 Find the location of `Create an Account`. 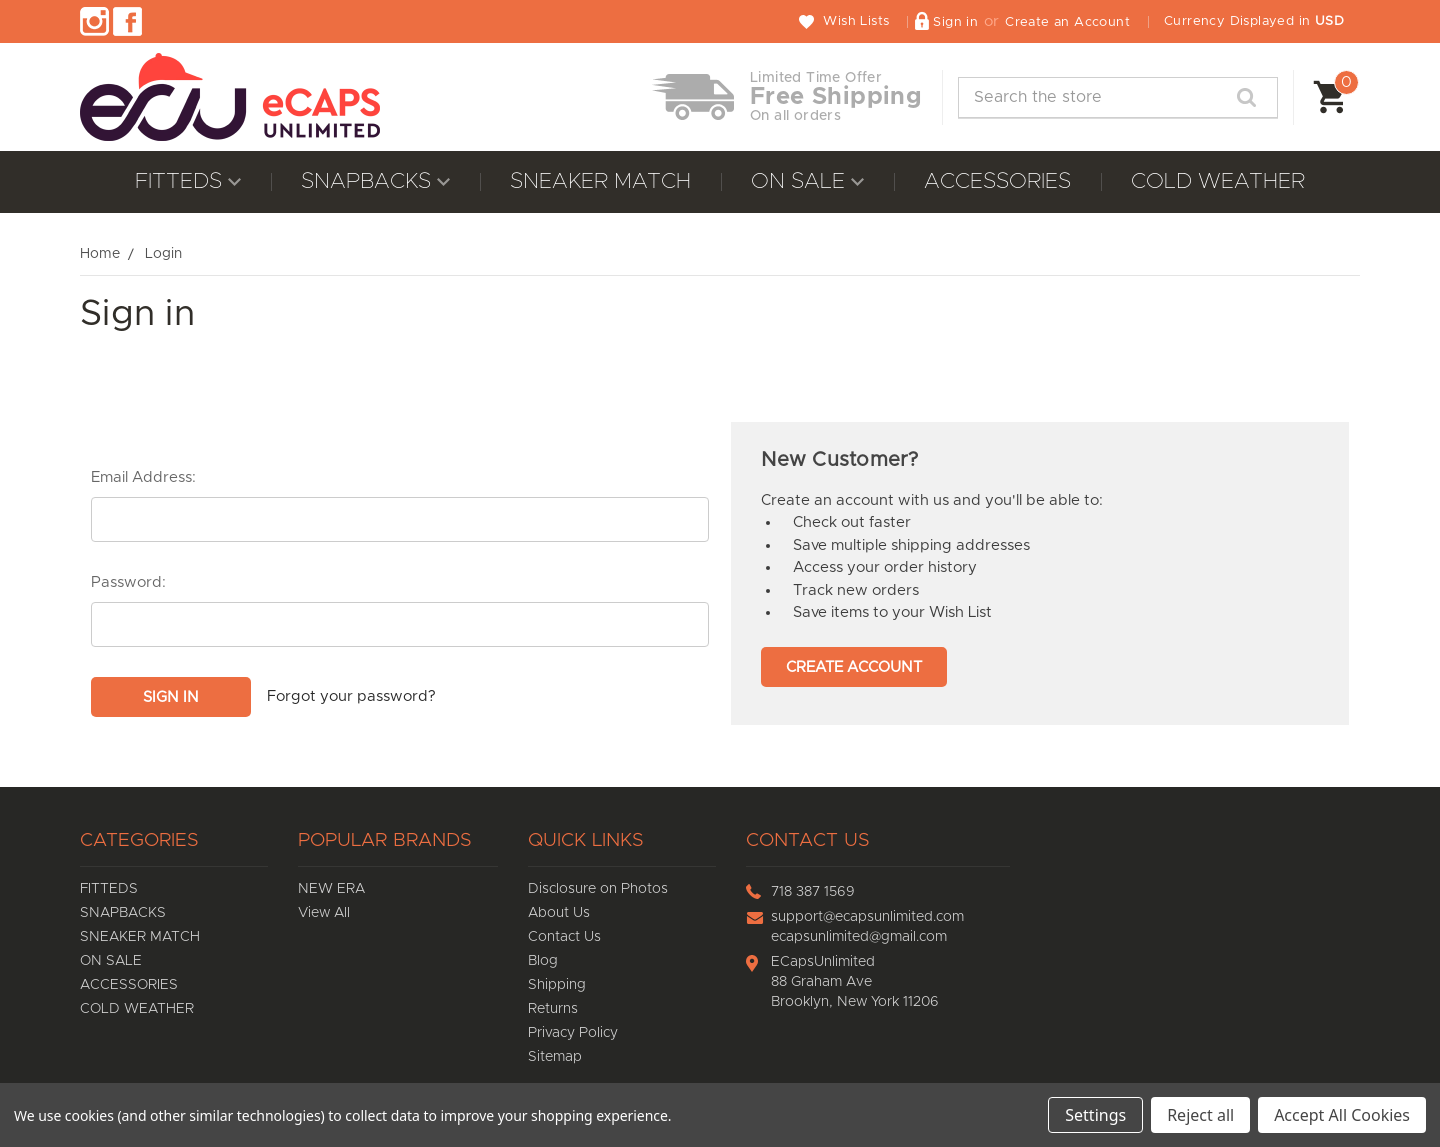

Create an Account is located at coordinates (1067, 22).